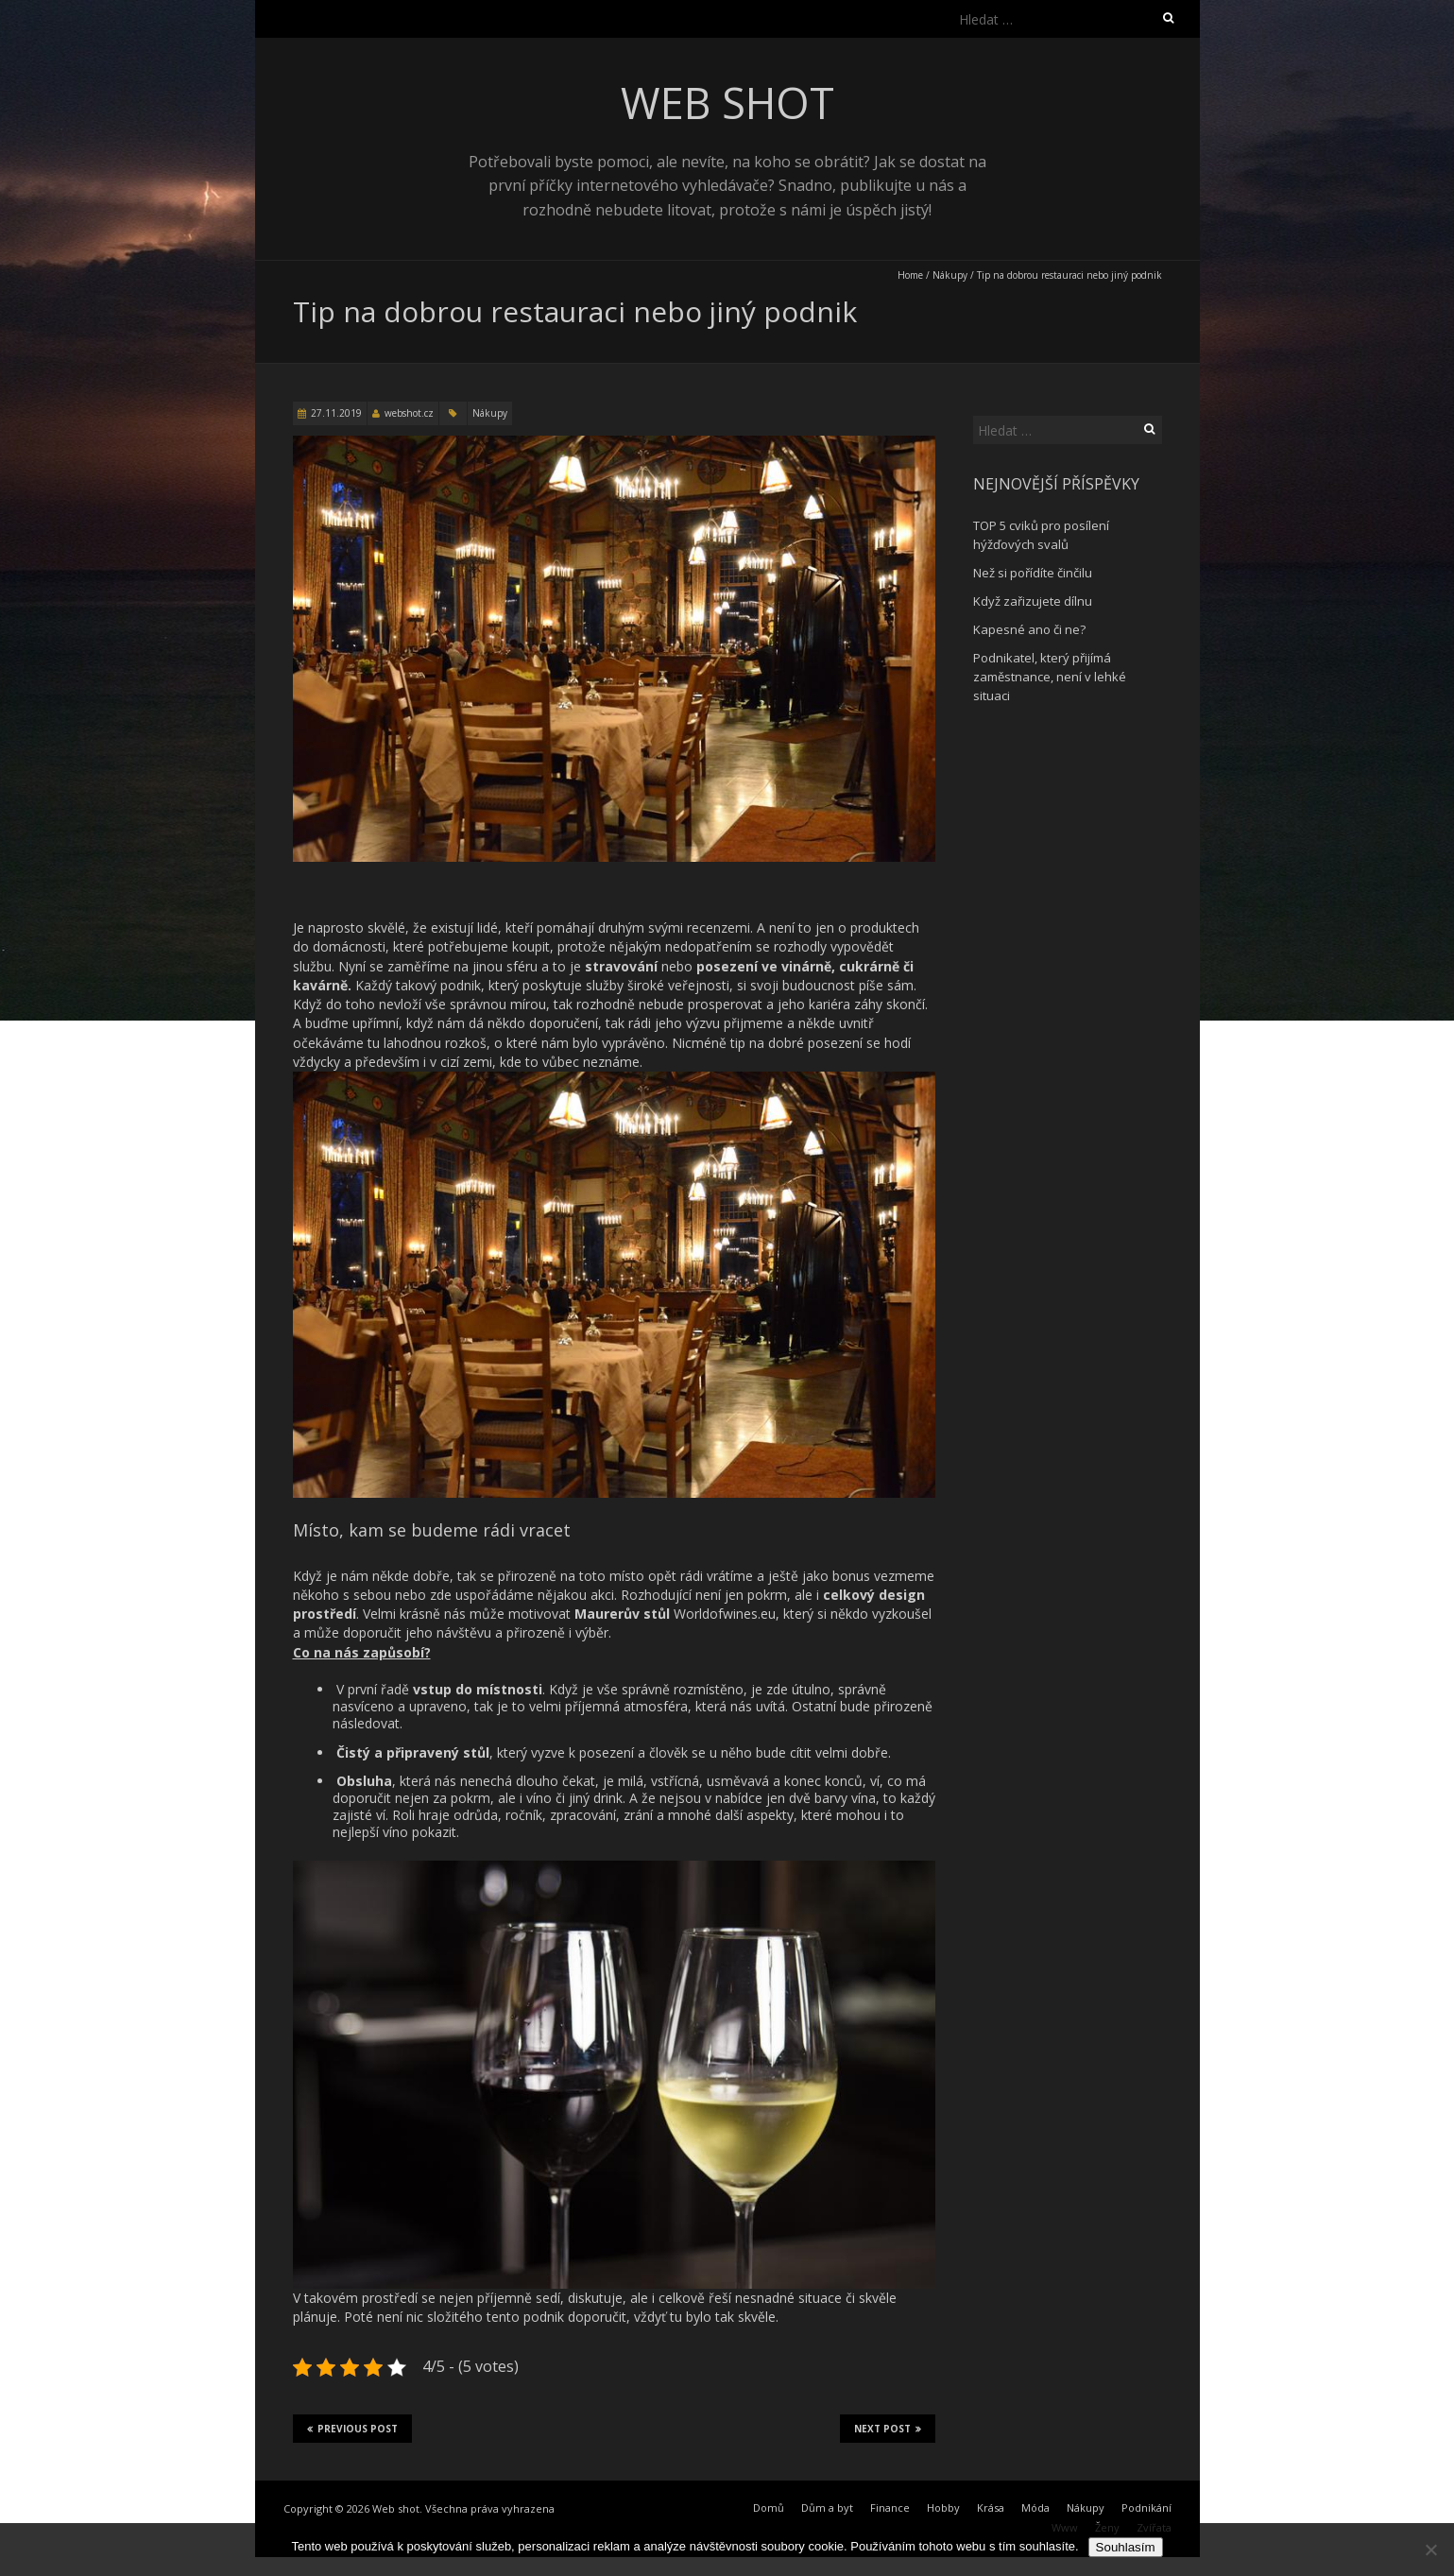  I want to click on Kapesné ano či ne?, so click(1029, 629).